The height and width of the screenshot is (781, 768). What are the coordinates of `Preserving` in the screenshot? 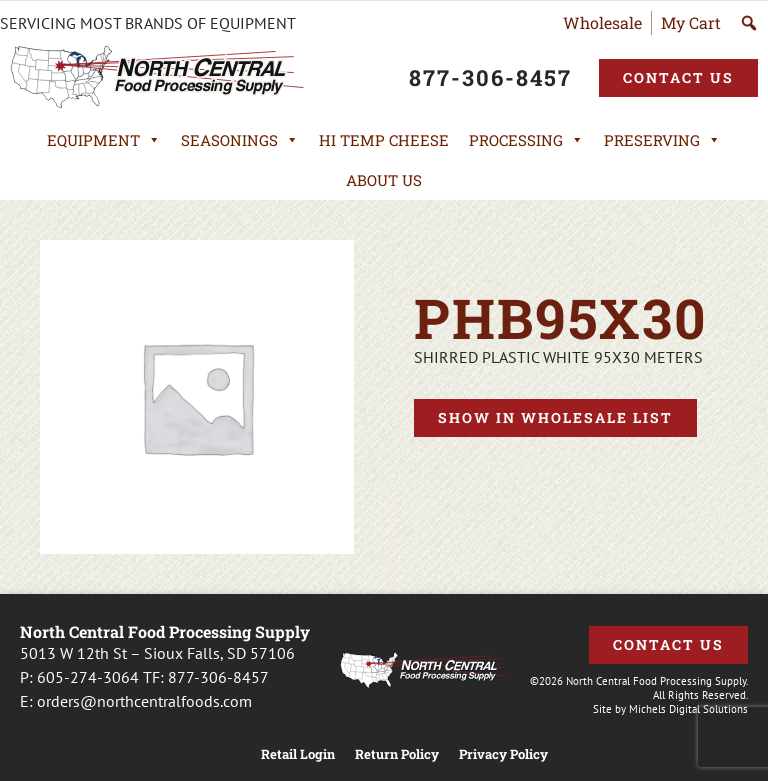 It's located at (662, 140).